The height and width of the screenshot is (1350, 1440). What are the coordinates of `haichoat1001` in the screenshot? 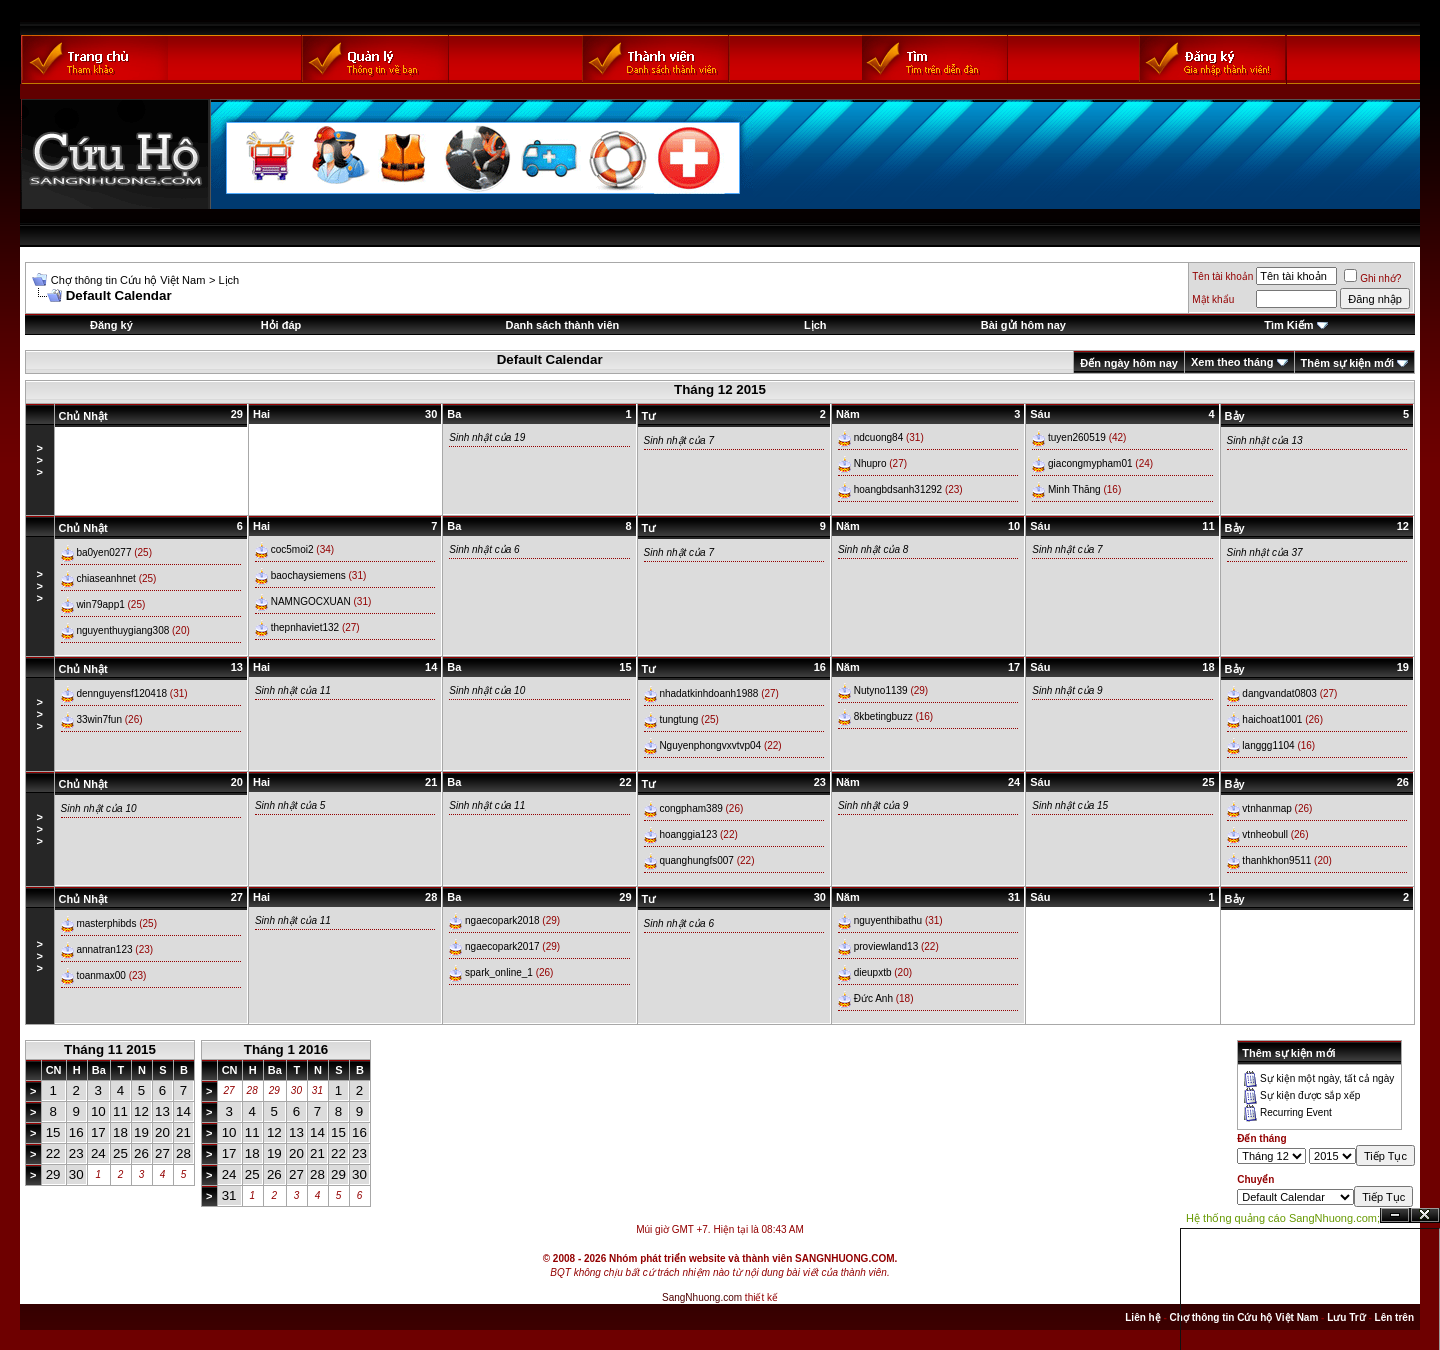 It's located at (1272, 719).